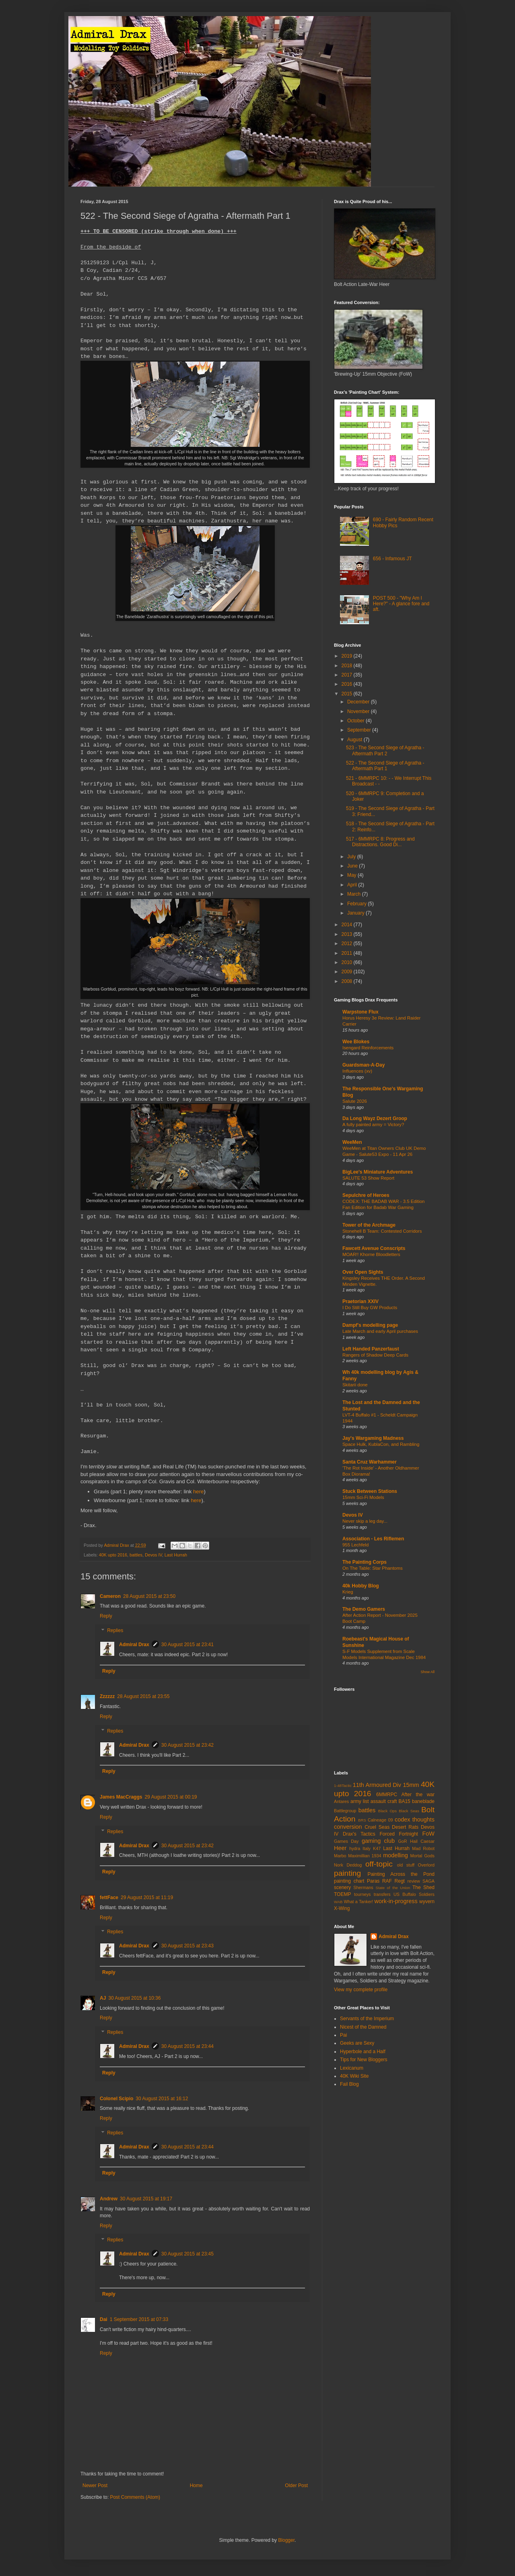  I want to click on Da Long Wayz Dezert Groop, so click(374, 1118).